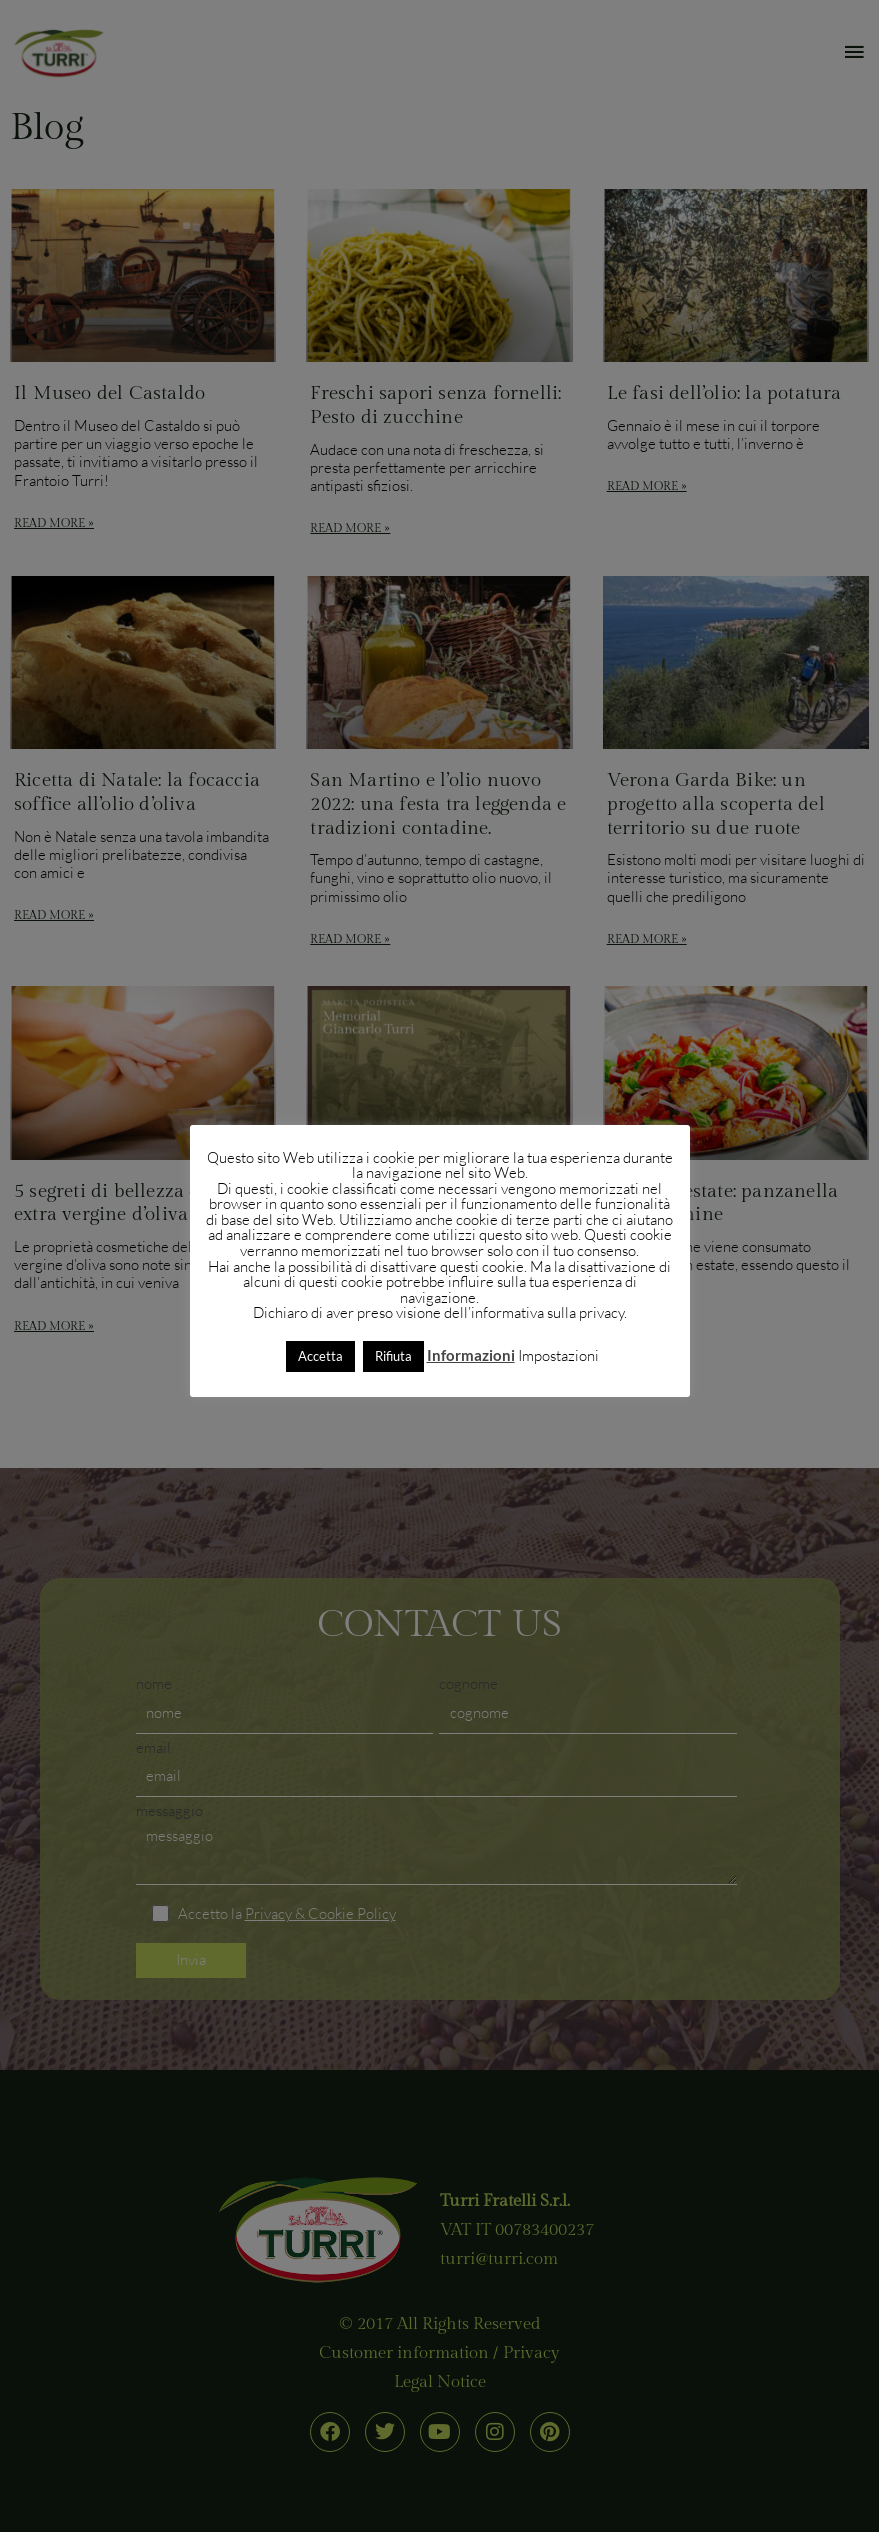  I want to click on Impostazioni [button], so click(558, 1355).